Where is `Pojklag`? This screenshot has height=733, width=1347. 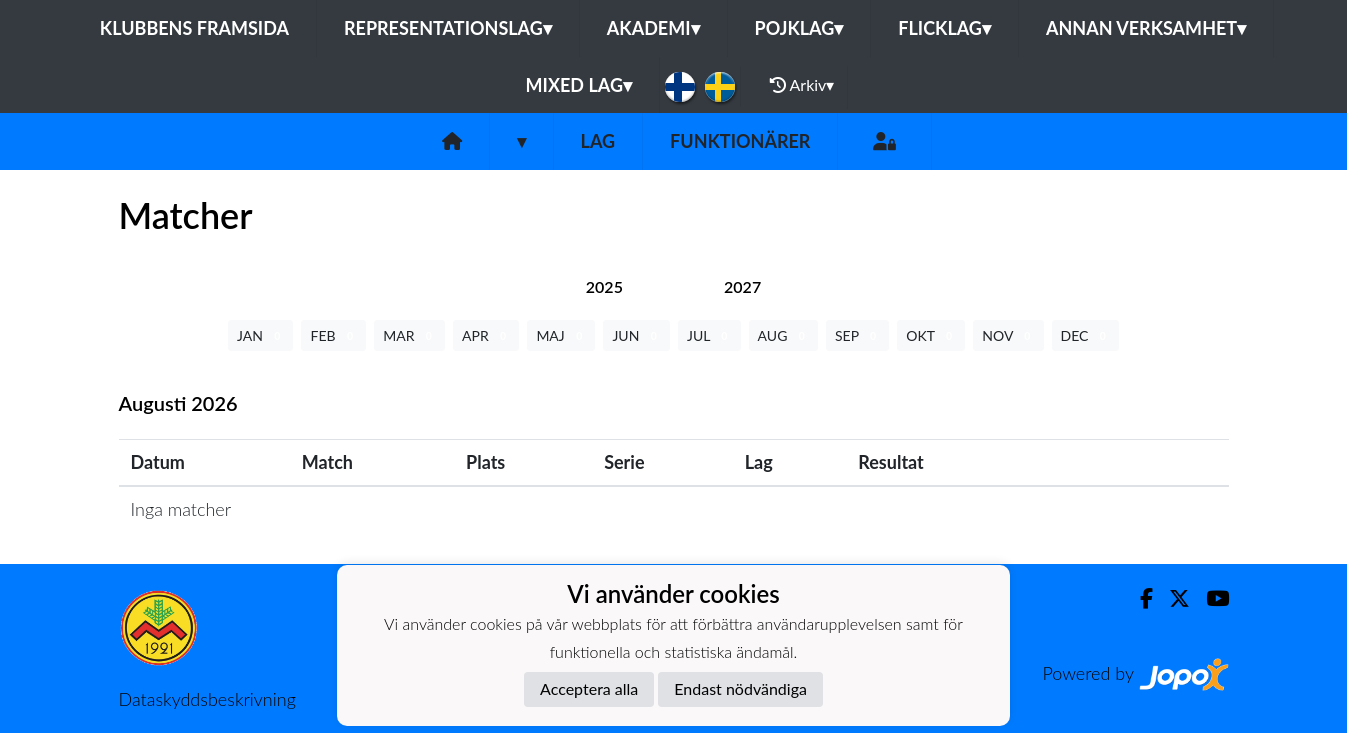 Pojklag is located at coordinates (799, 28).